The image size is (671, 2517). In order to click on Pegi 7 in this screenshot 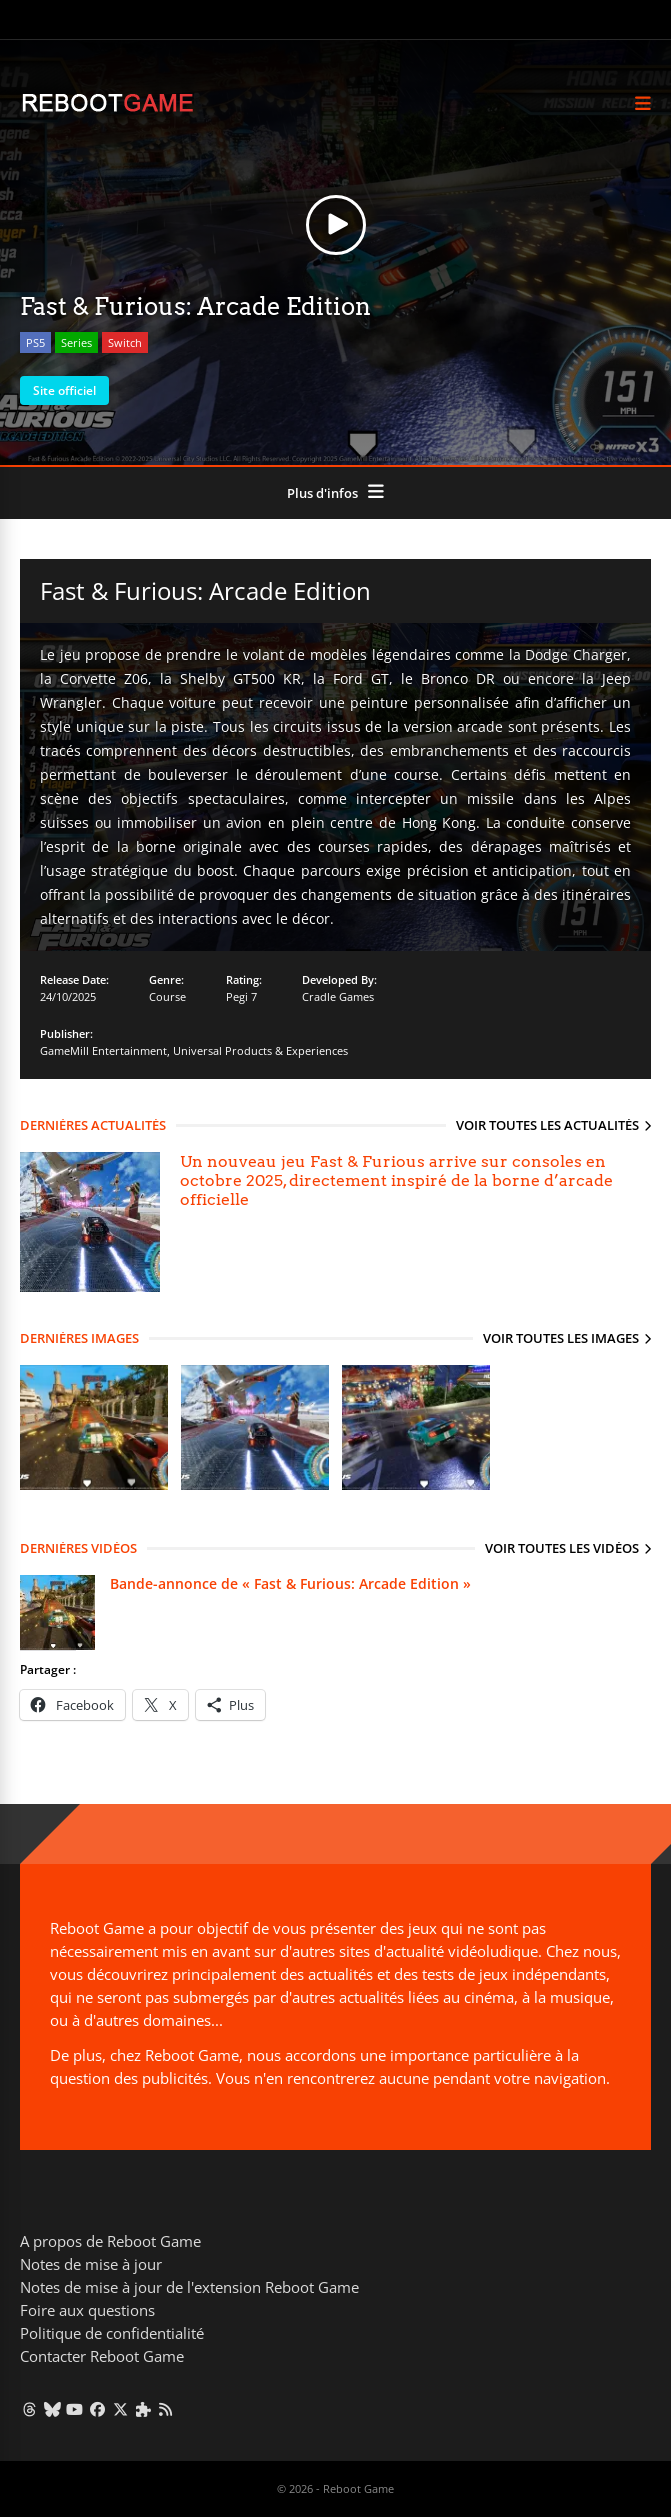, I will do `click(241, 996)`.